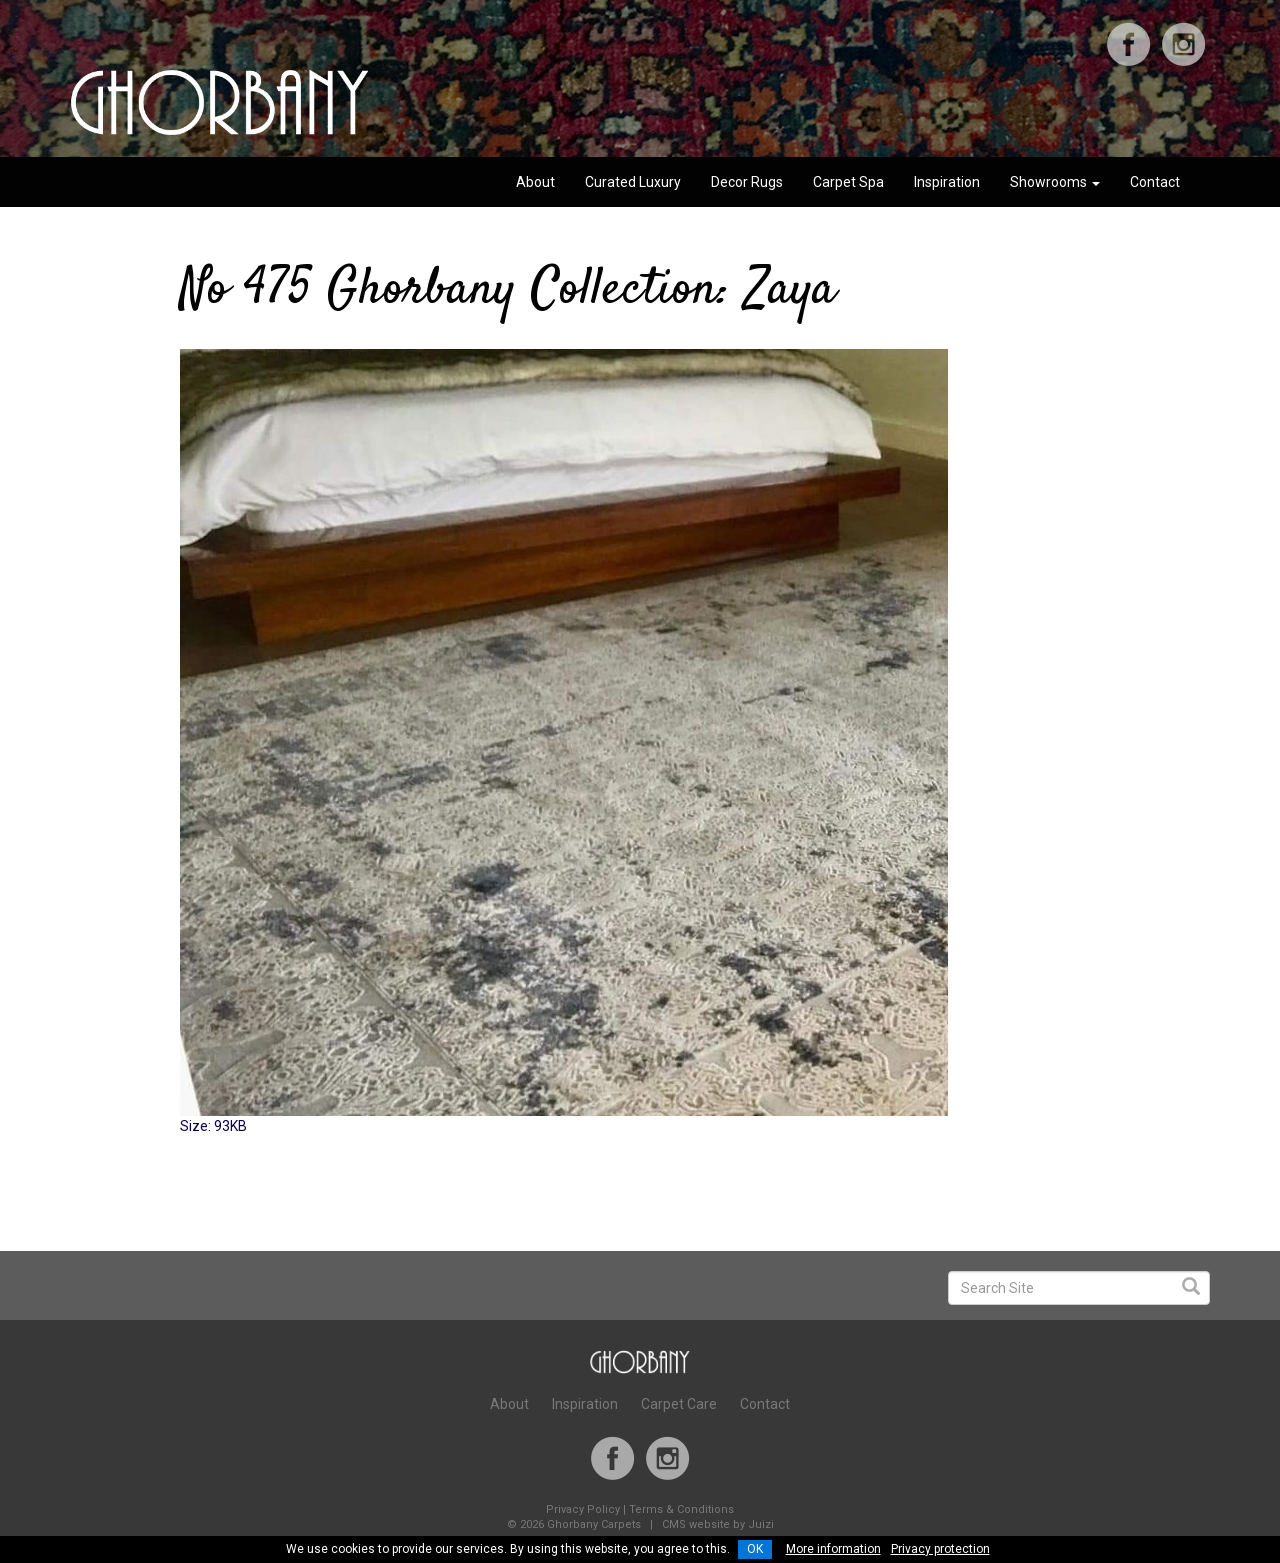 The width and height of the screenshot is (1280, 1563). I want to click on OK, so click(755, 1549).